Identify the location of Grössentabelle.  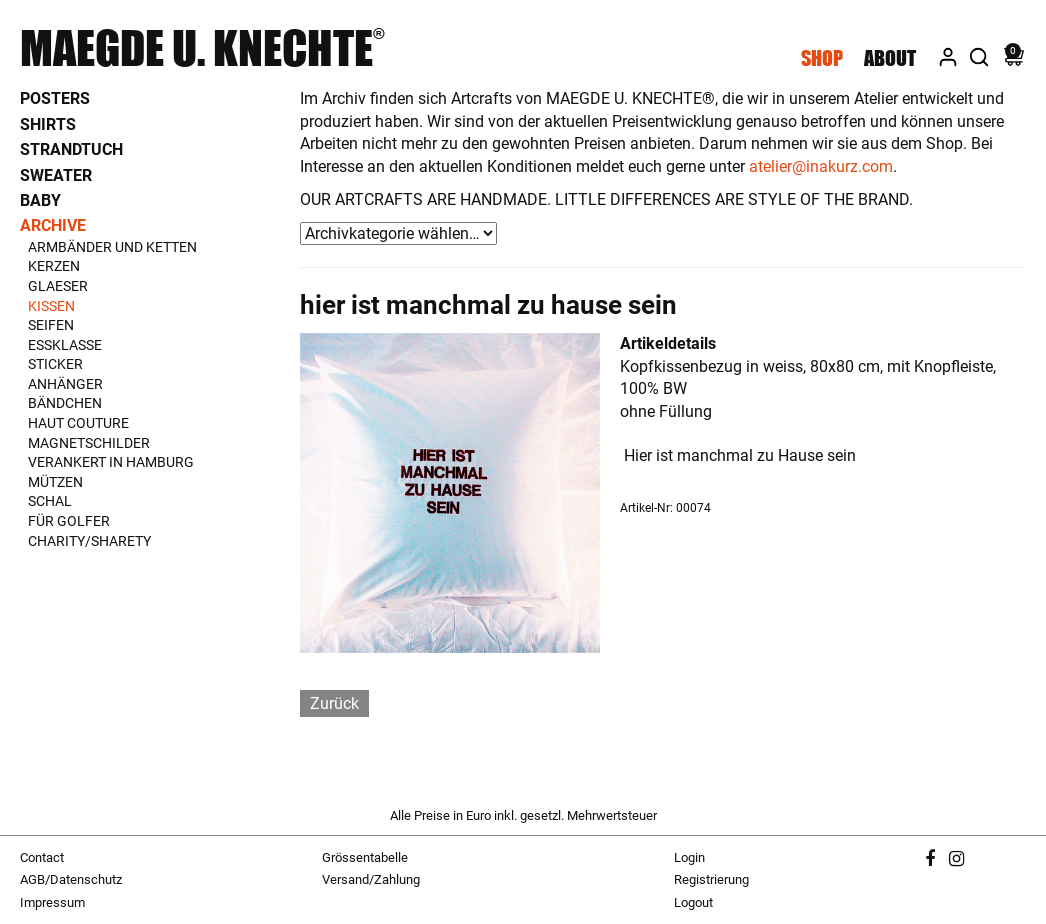
(365, 857).